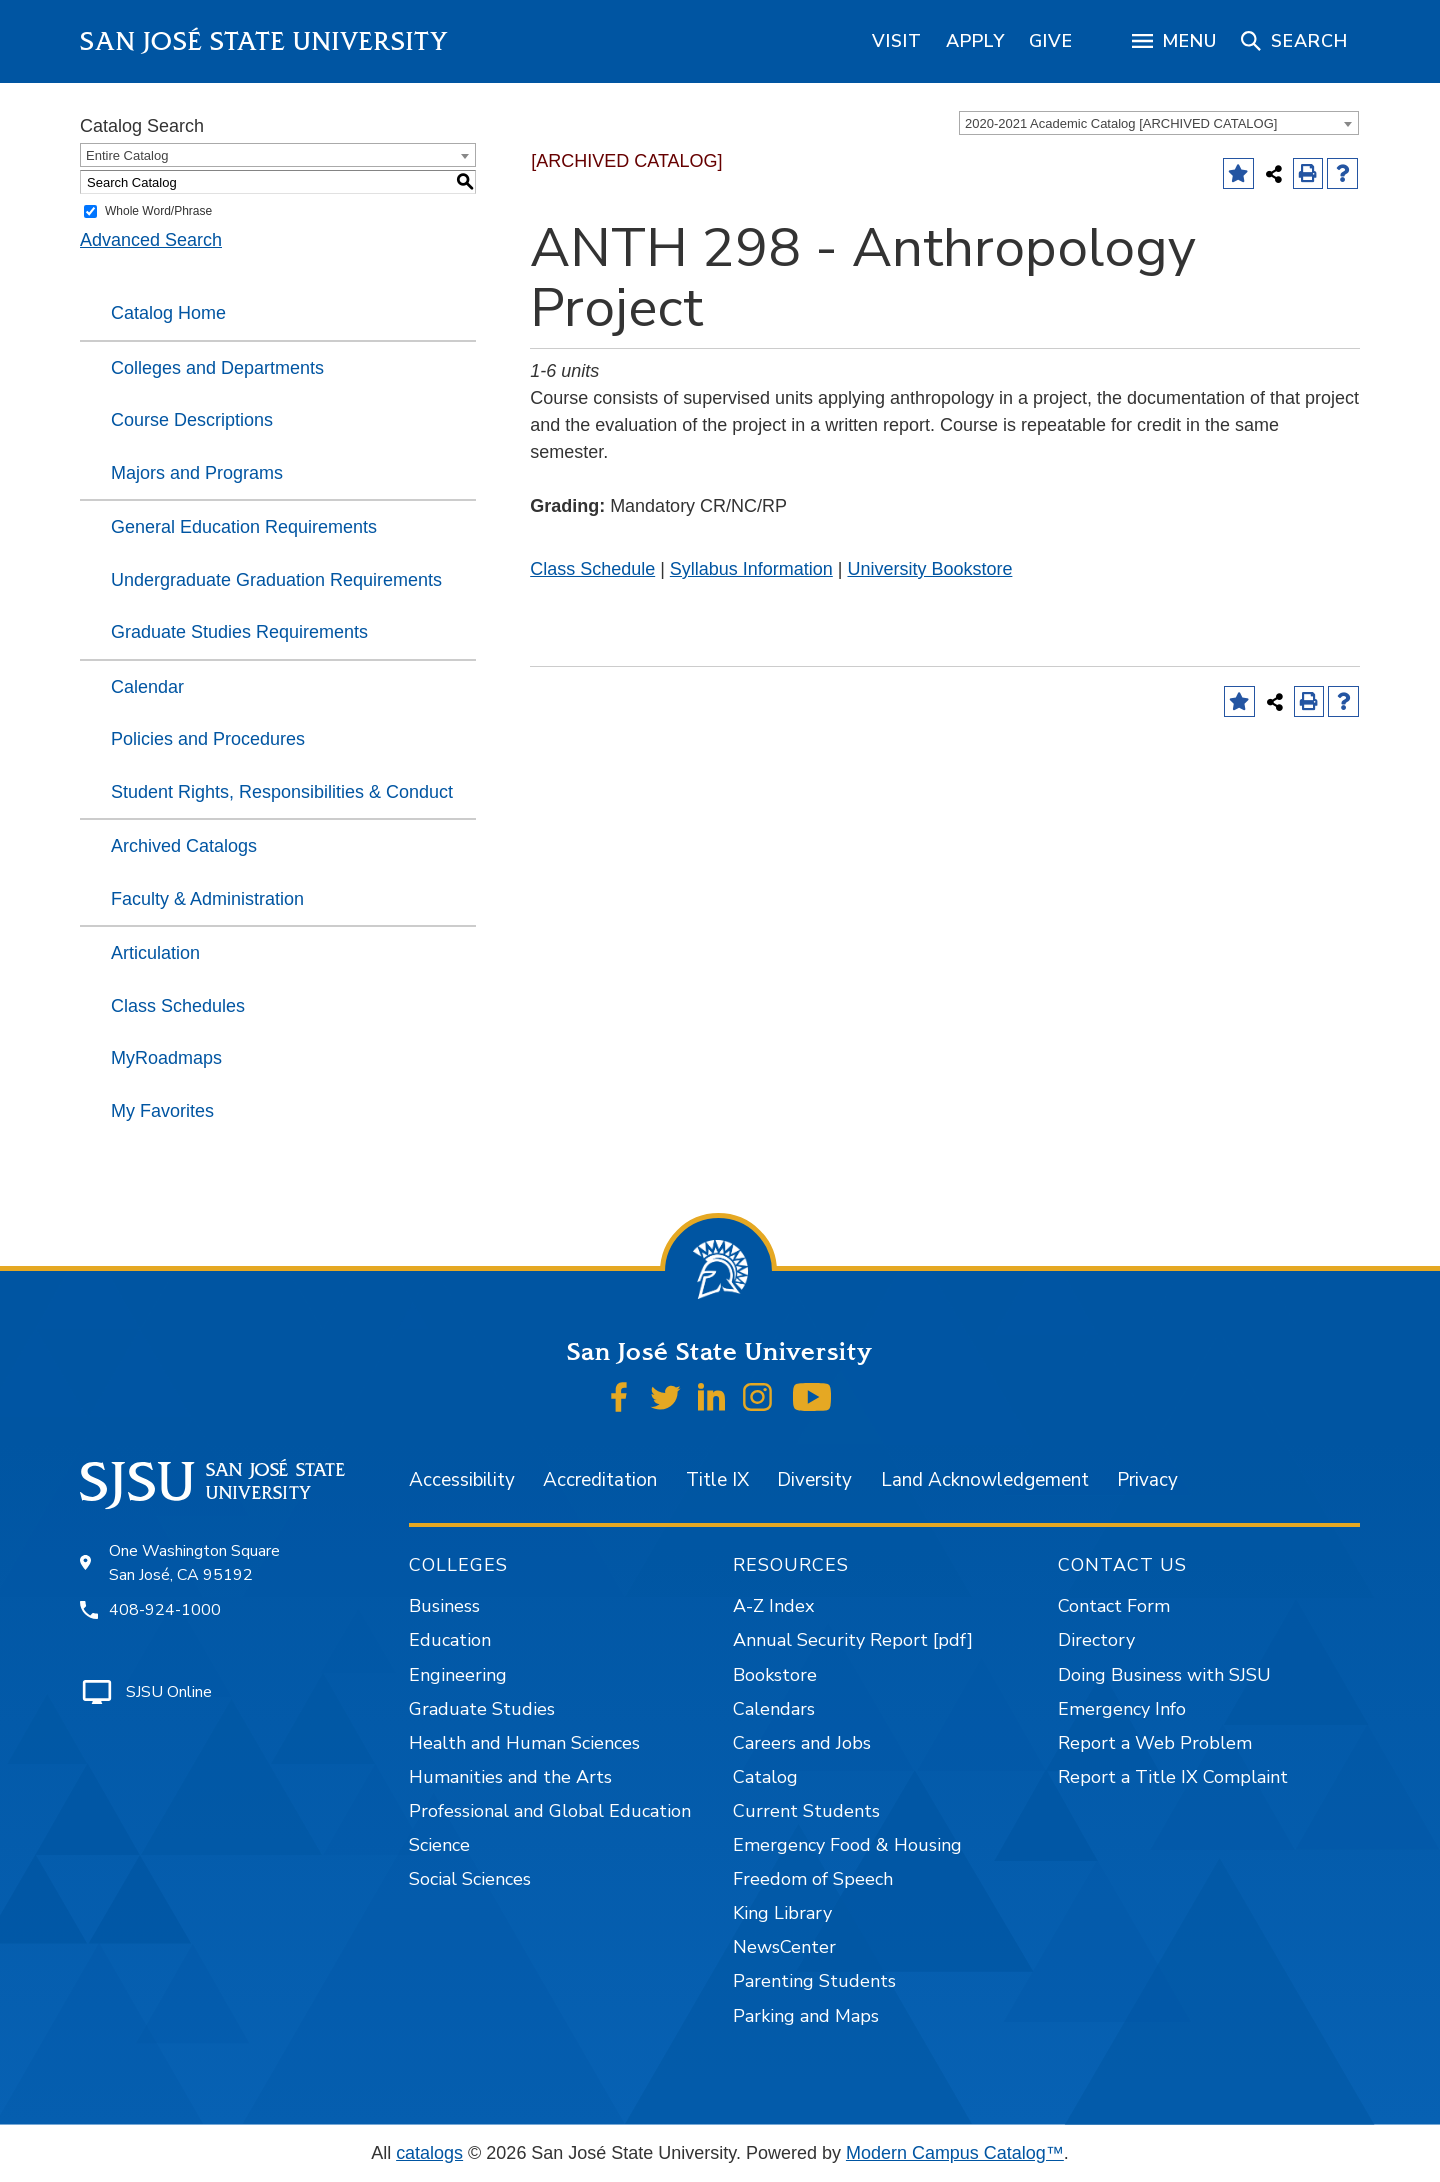 Image resolution: width=1440 pixels, height=2182 pixels. What do you see at coordinates (192, 420) in the screenshot?
I see `Course Descriptions` at bounding box center [192, 420].